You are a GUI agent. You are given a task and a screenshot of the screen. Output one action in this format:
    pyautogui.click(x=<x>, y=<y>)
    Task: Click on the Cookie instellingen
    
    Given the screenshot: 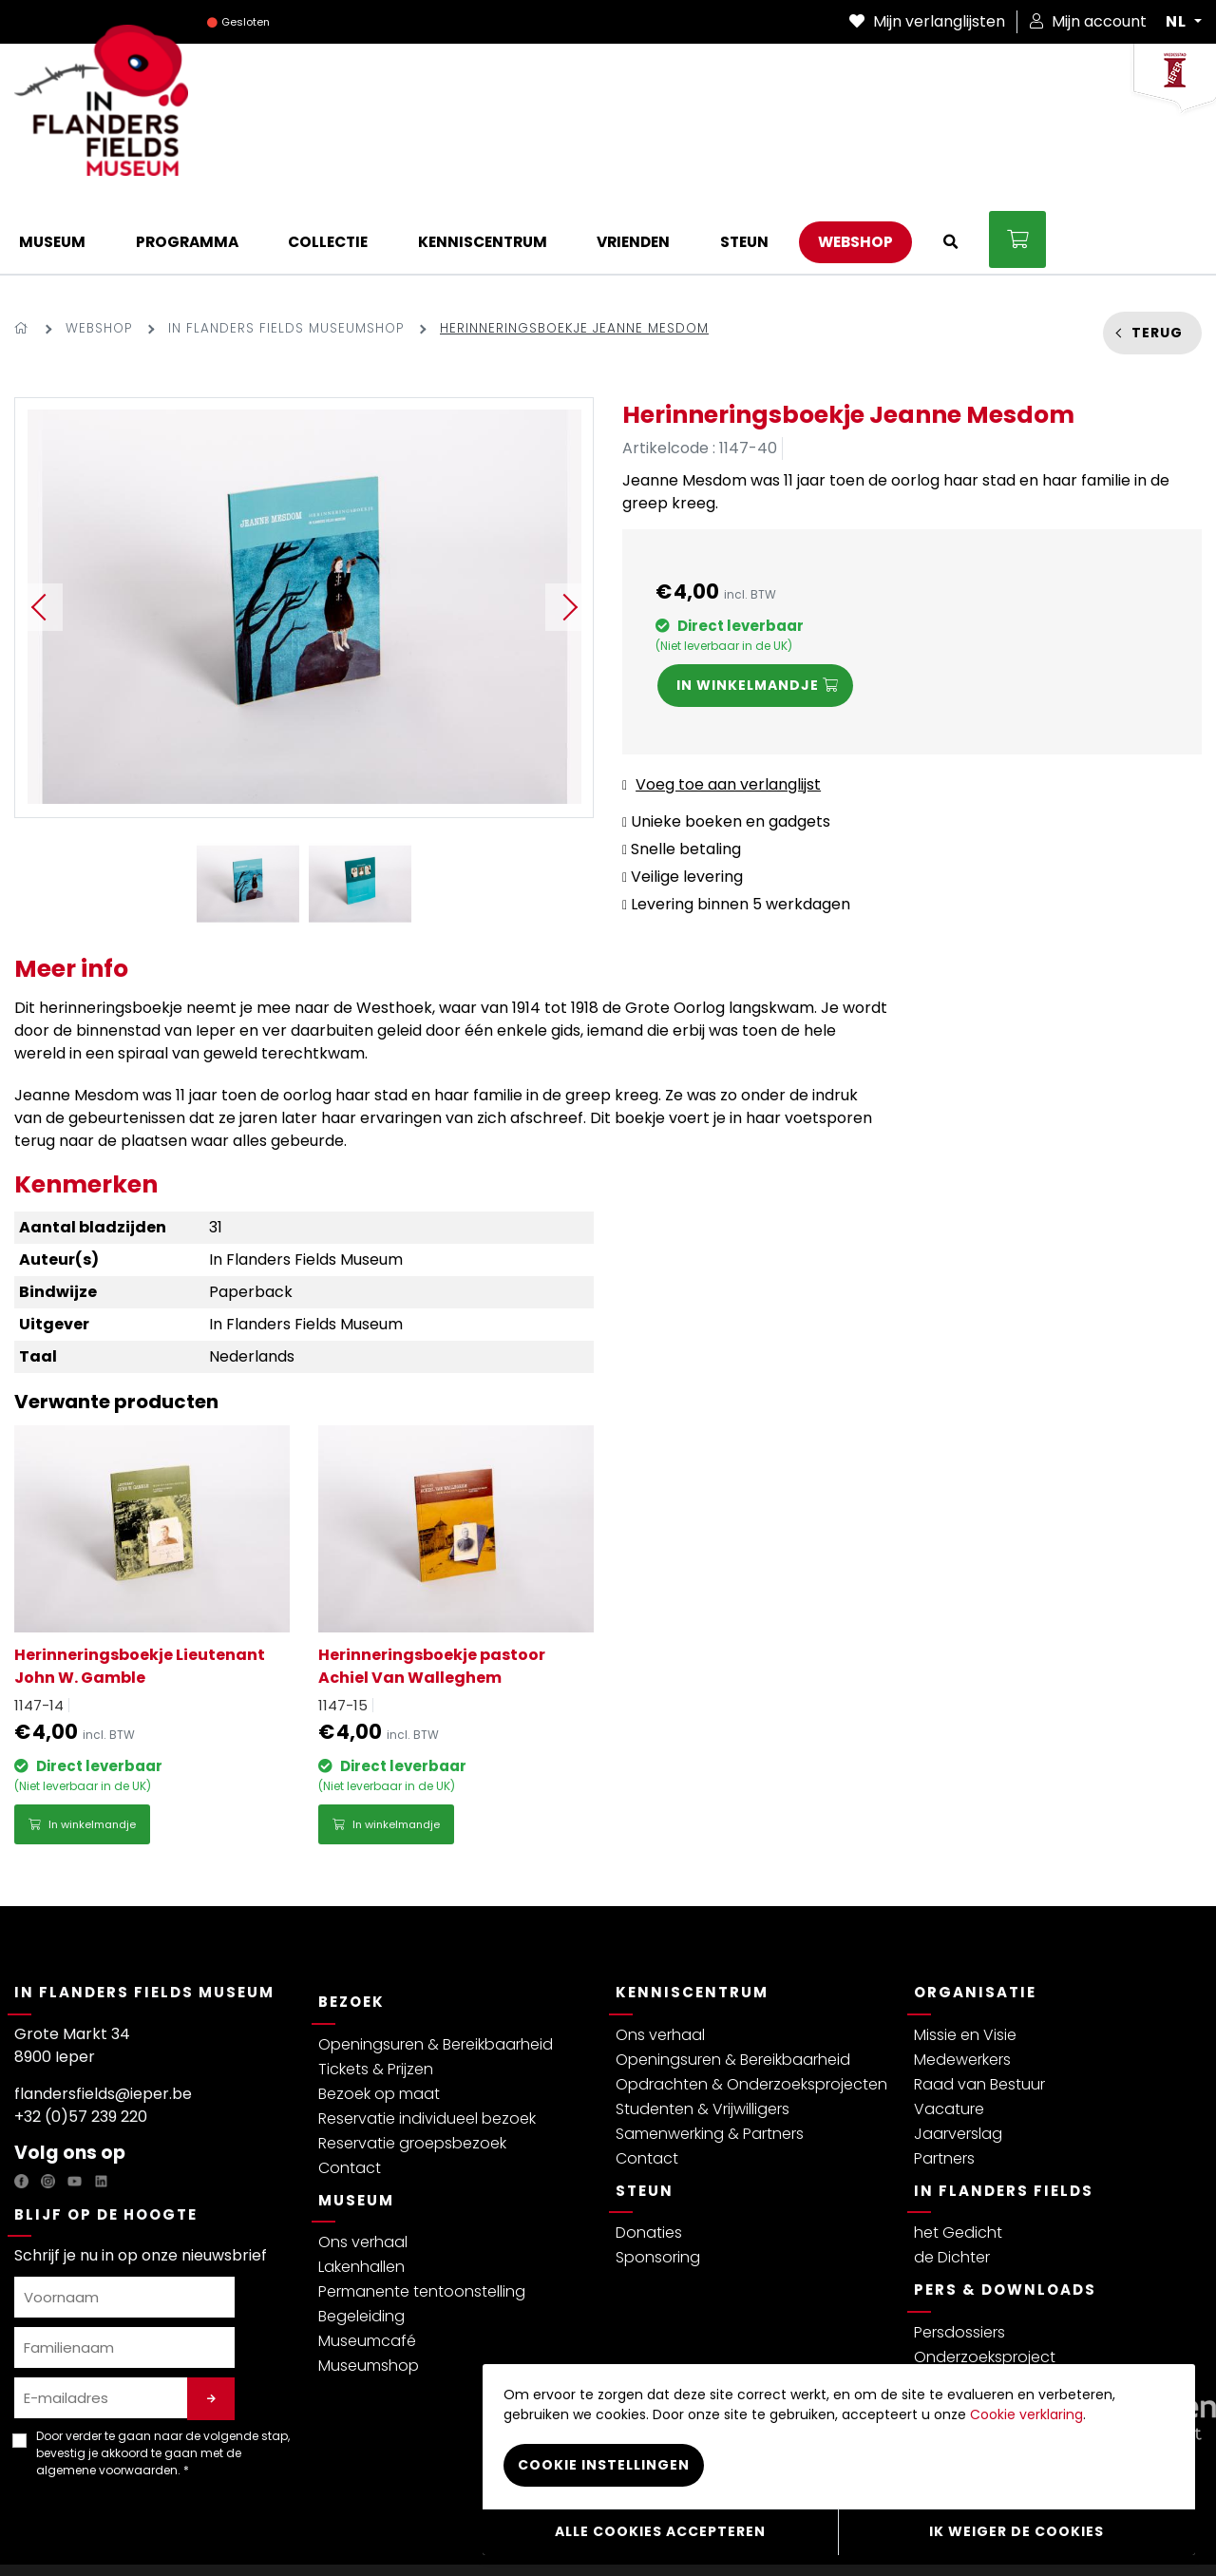 What is the action you would take?
    pyautogui.click(x=604, y=2468)
    